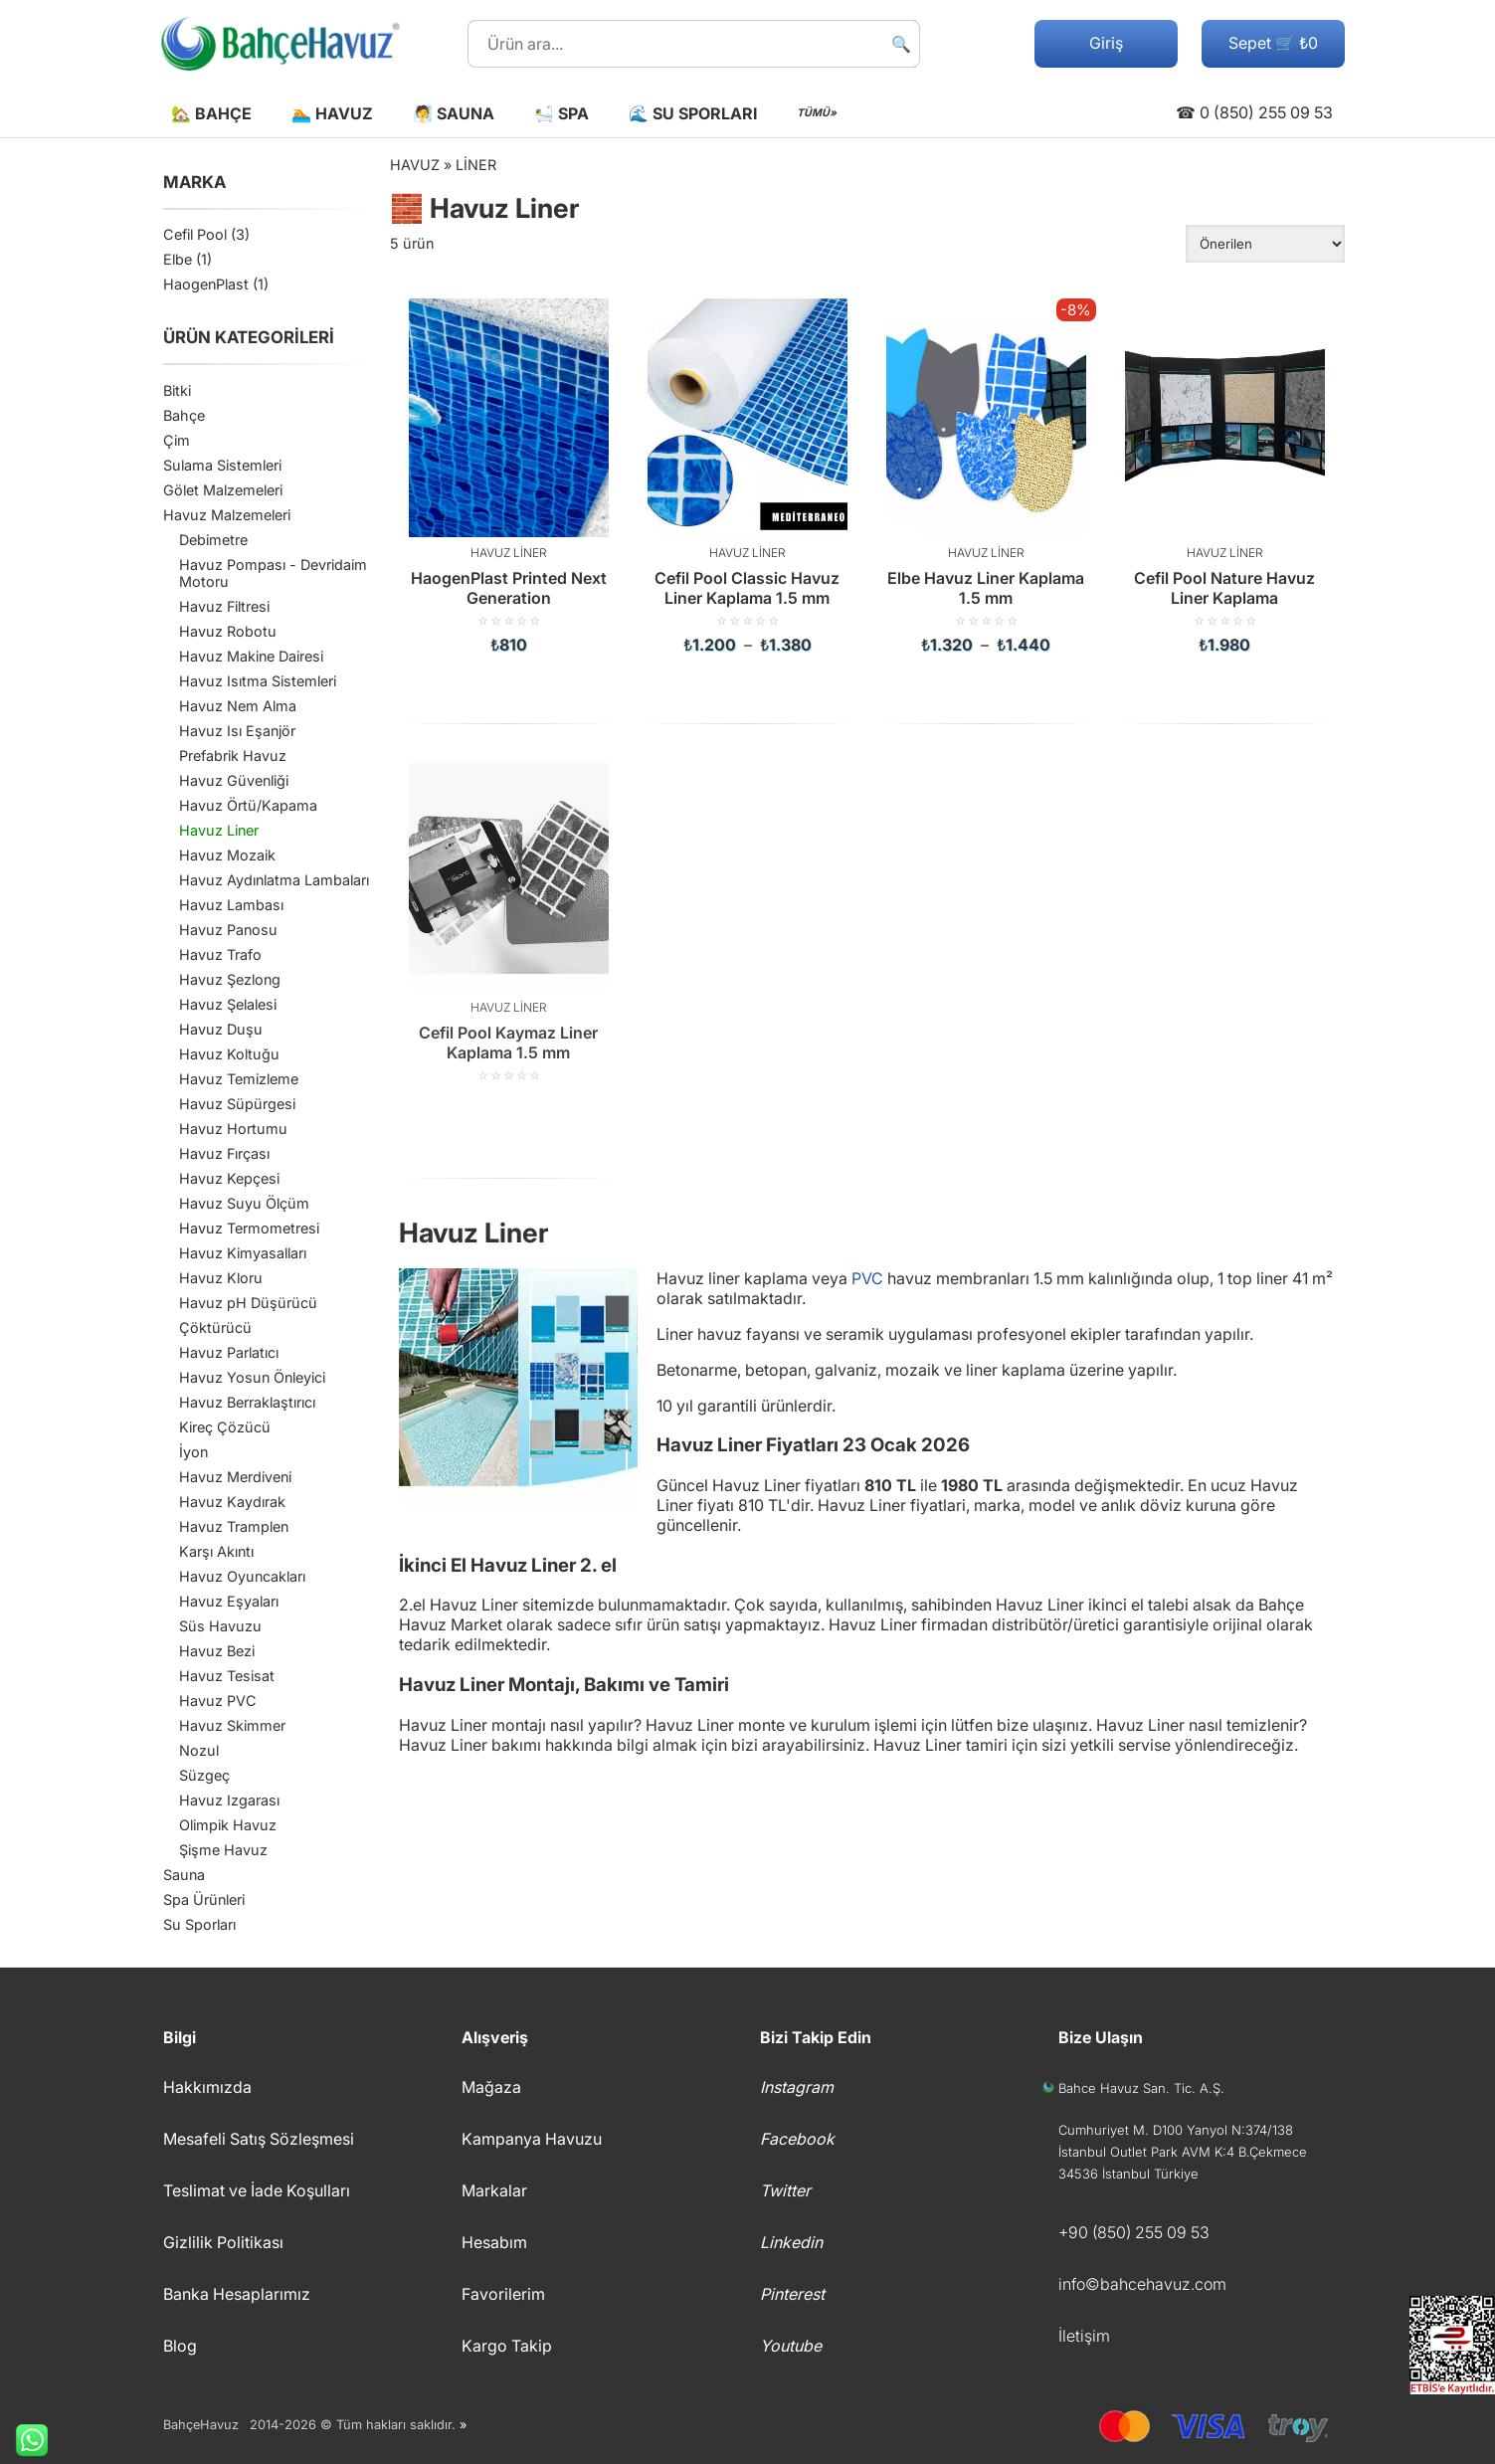  I want to click on HaogenPlast, so click(206, 284).